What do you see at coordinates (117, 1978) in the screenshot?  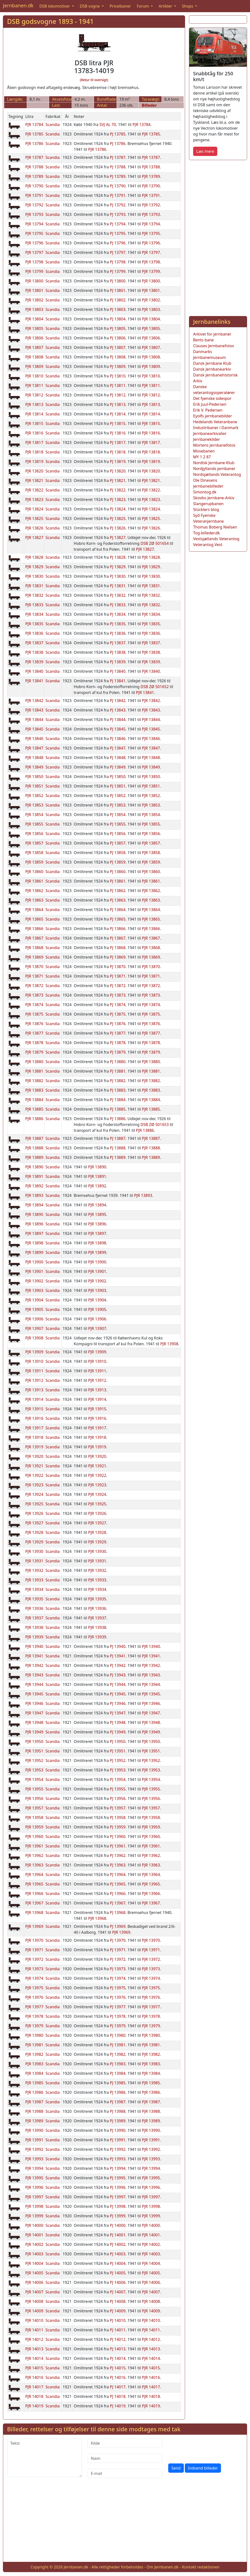 I see `PJ 13974` at bounding box center [117, 1978].